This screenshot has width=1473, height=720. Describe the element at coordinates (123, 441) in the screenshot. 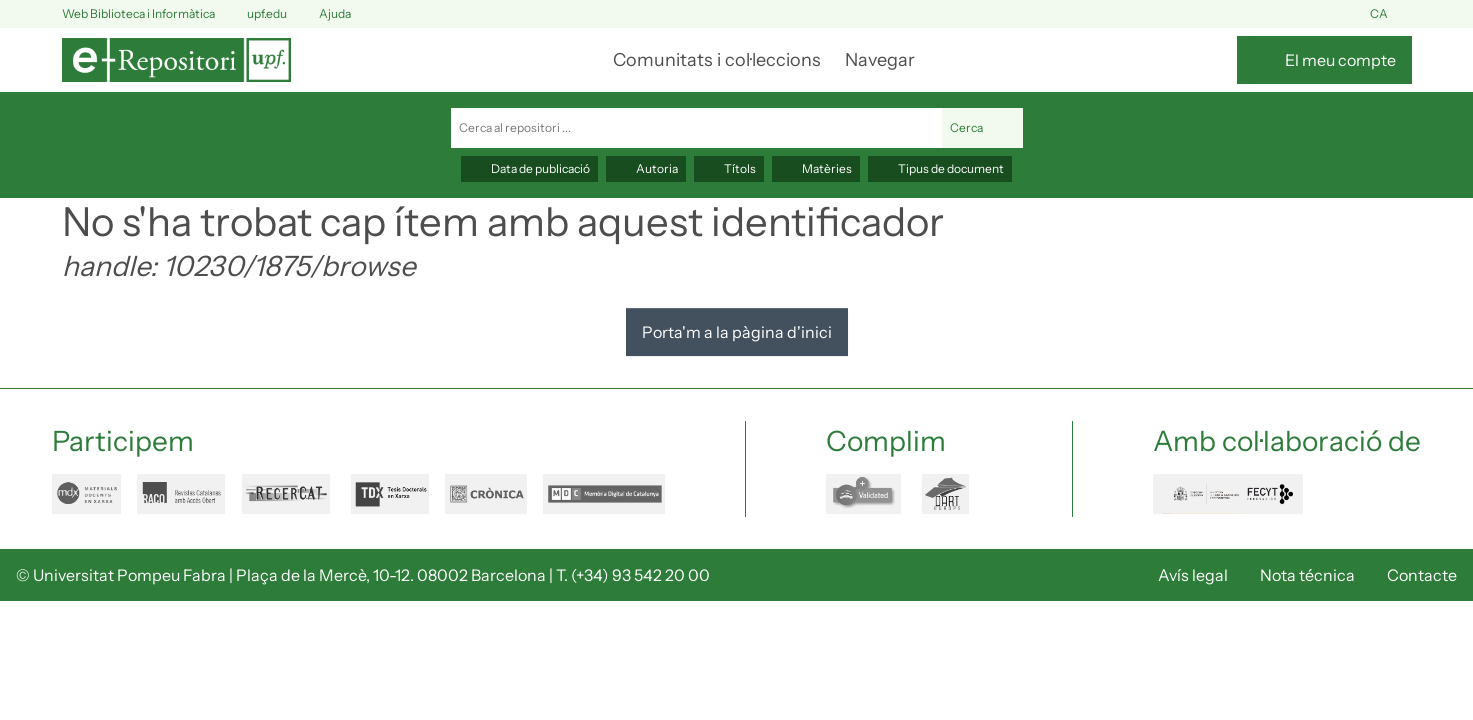

I see `Participem` at that location.